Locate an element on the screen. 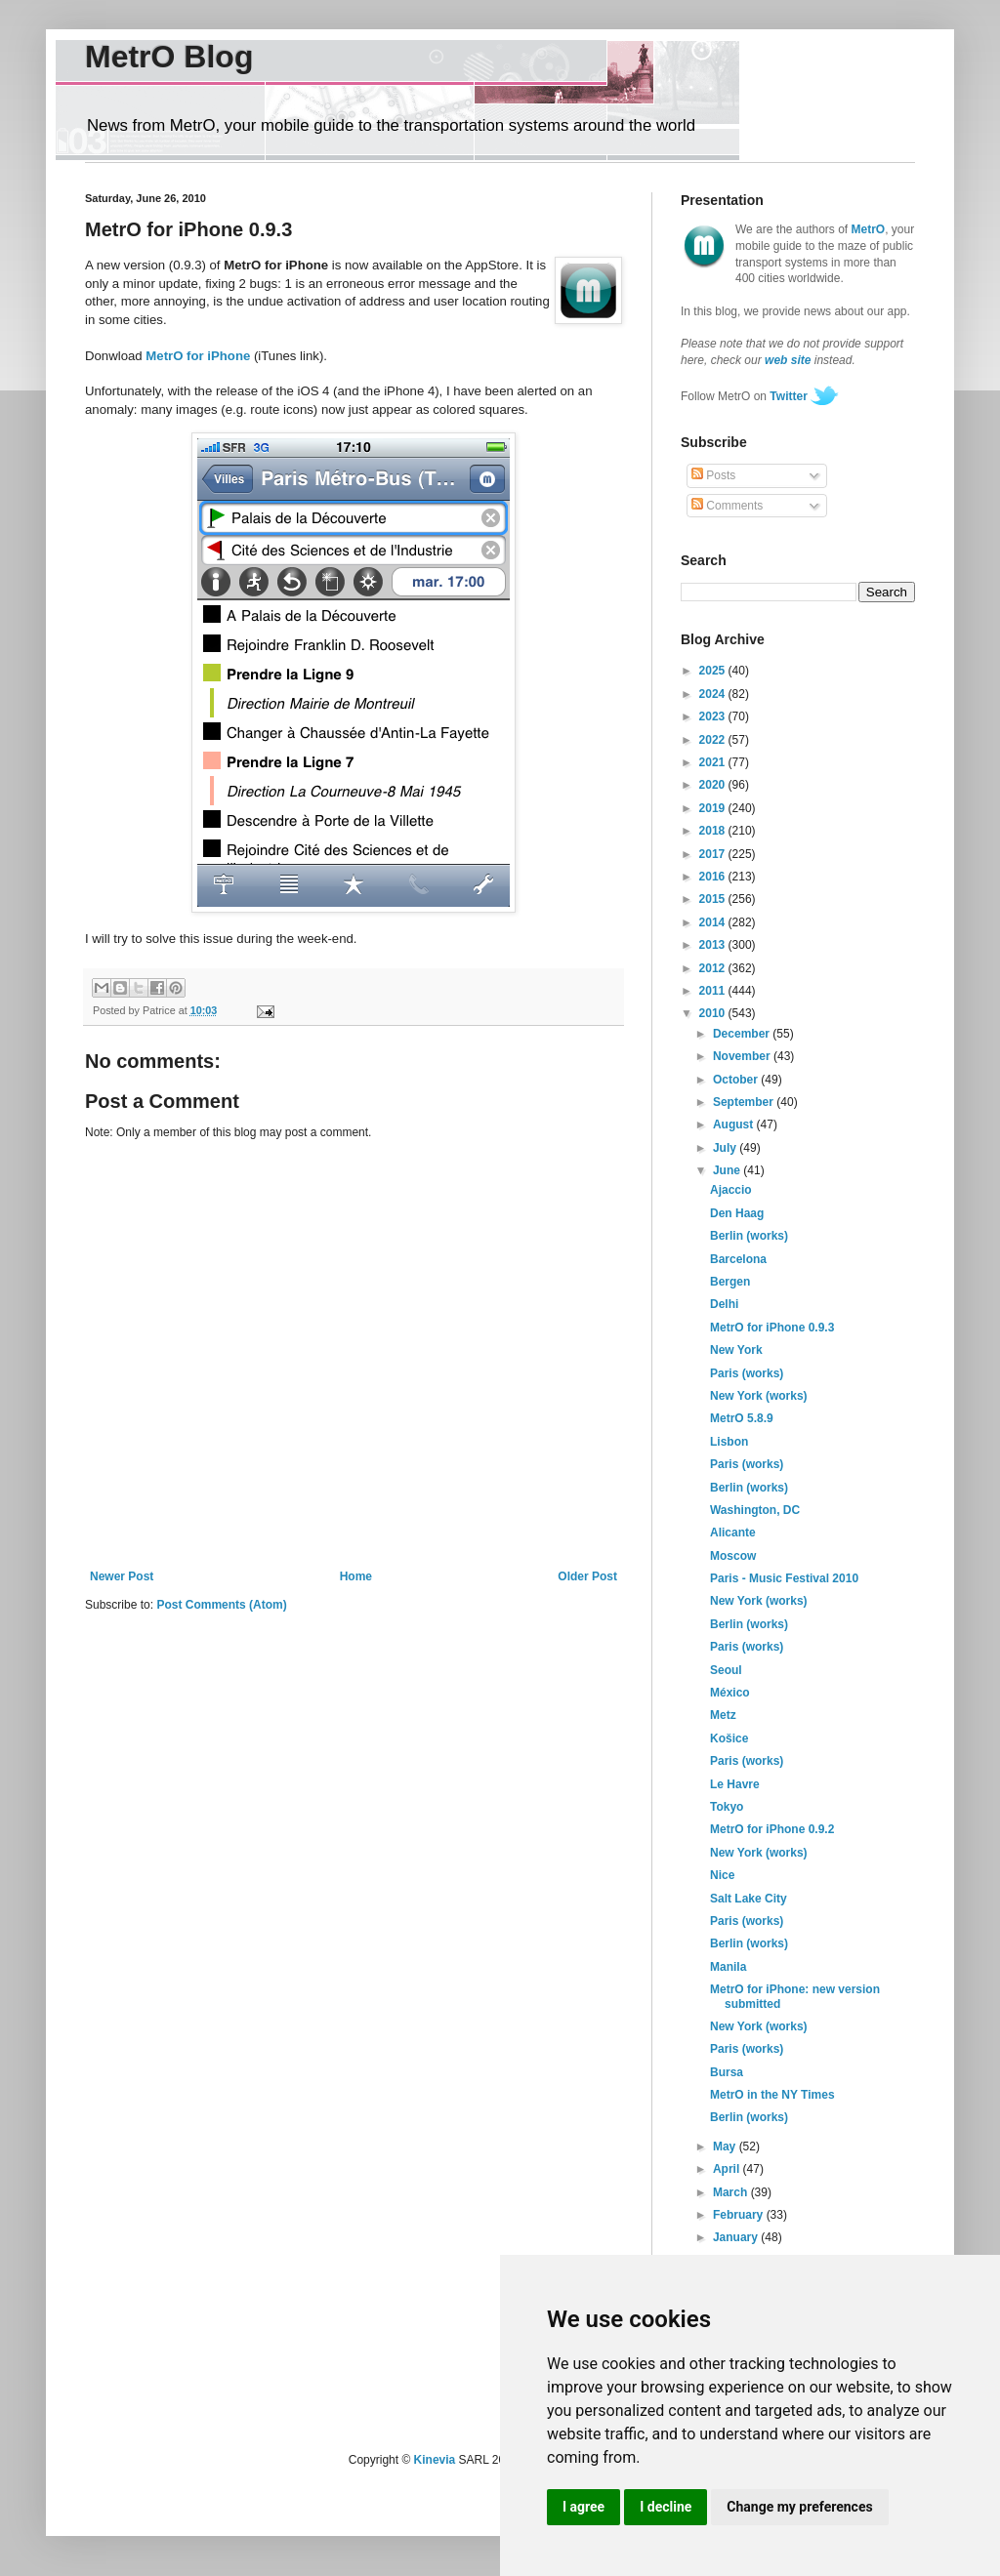 The width and height of the screenshot is (1000, 2576). Nice is located at coordinates (722, 1875).